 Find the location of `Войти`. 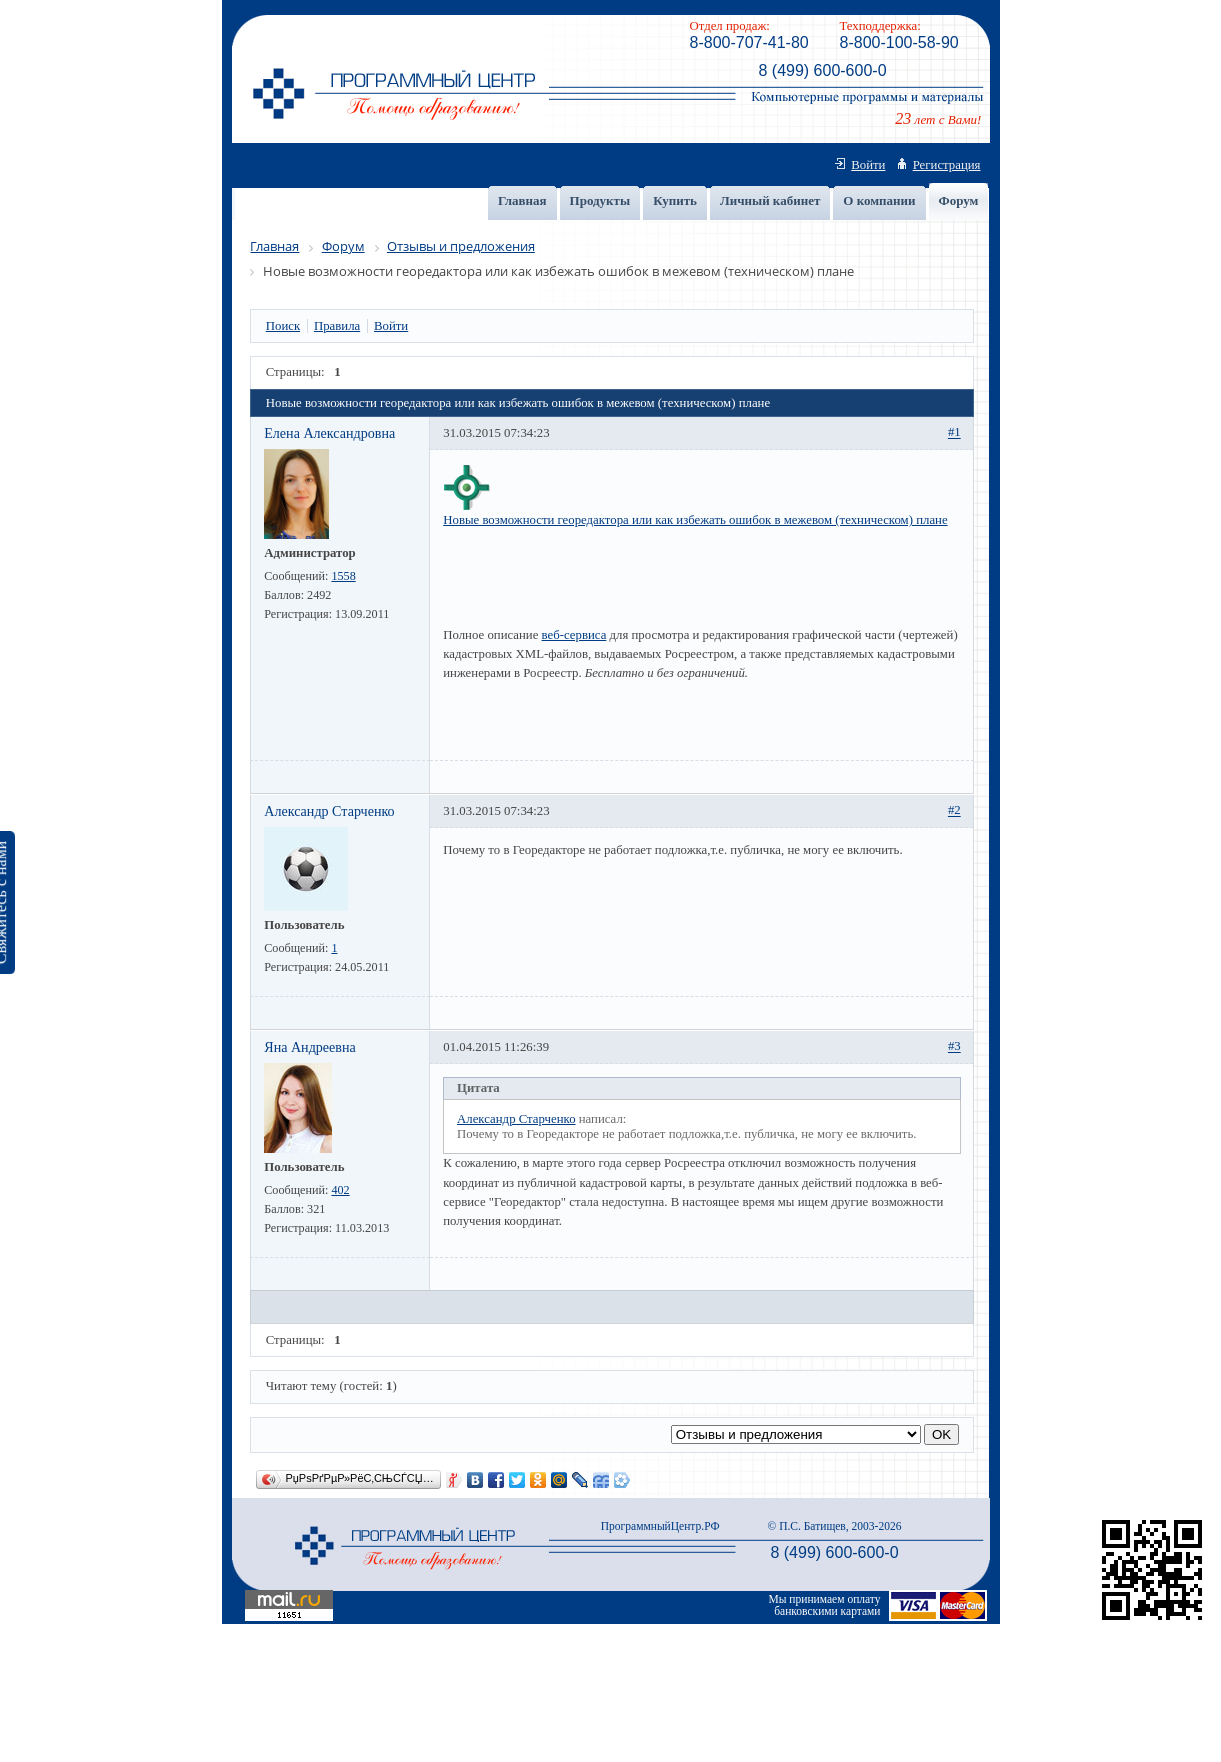

Войти is located at coordinates (868, 165).